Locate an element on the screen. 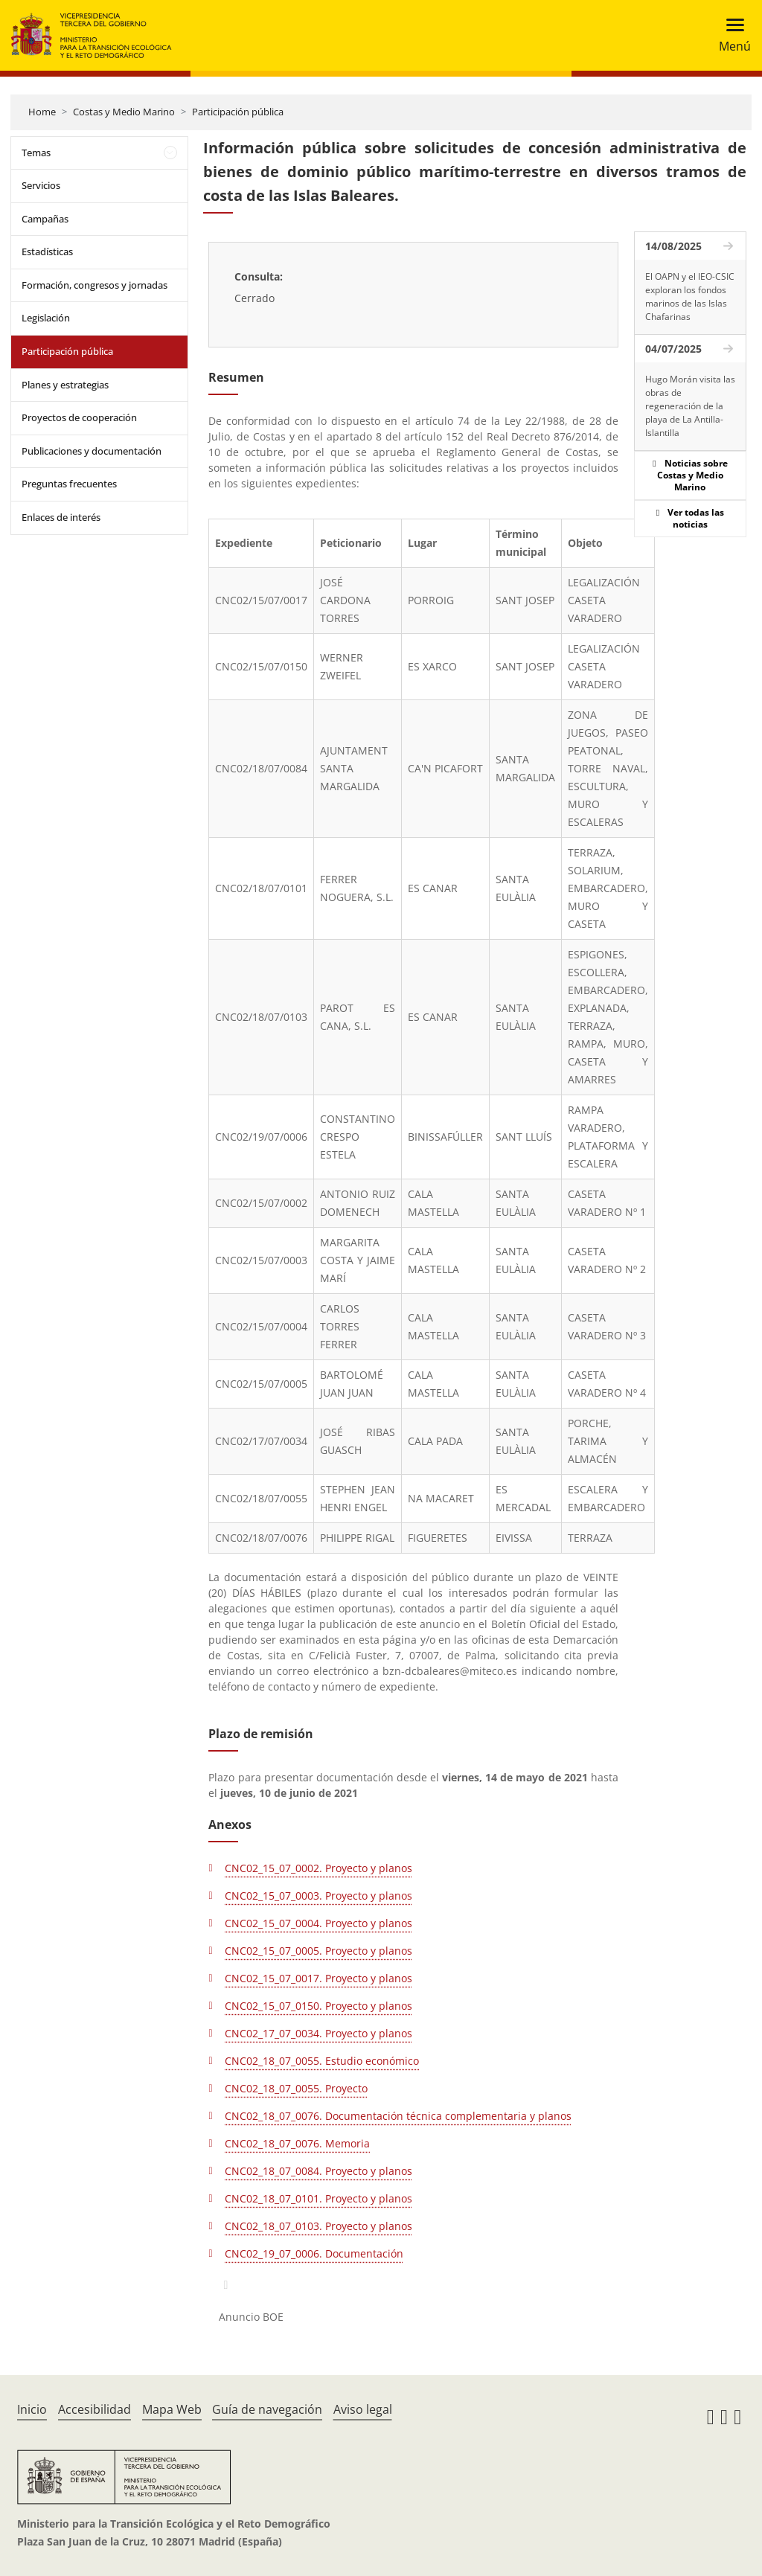  Servicios is located at coordinates (41, 185).